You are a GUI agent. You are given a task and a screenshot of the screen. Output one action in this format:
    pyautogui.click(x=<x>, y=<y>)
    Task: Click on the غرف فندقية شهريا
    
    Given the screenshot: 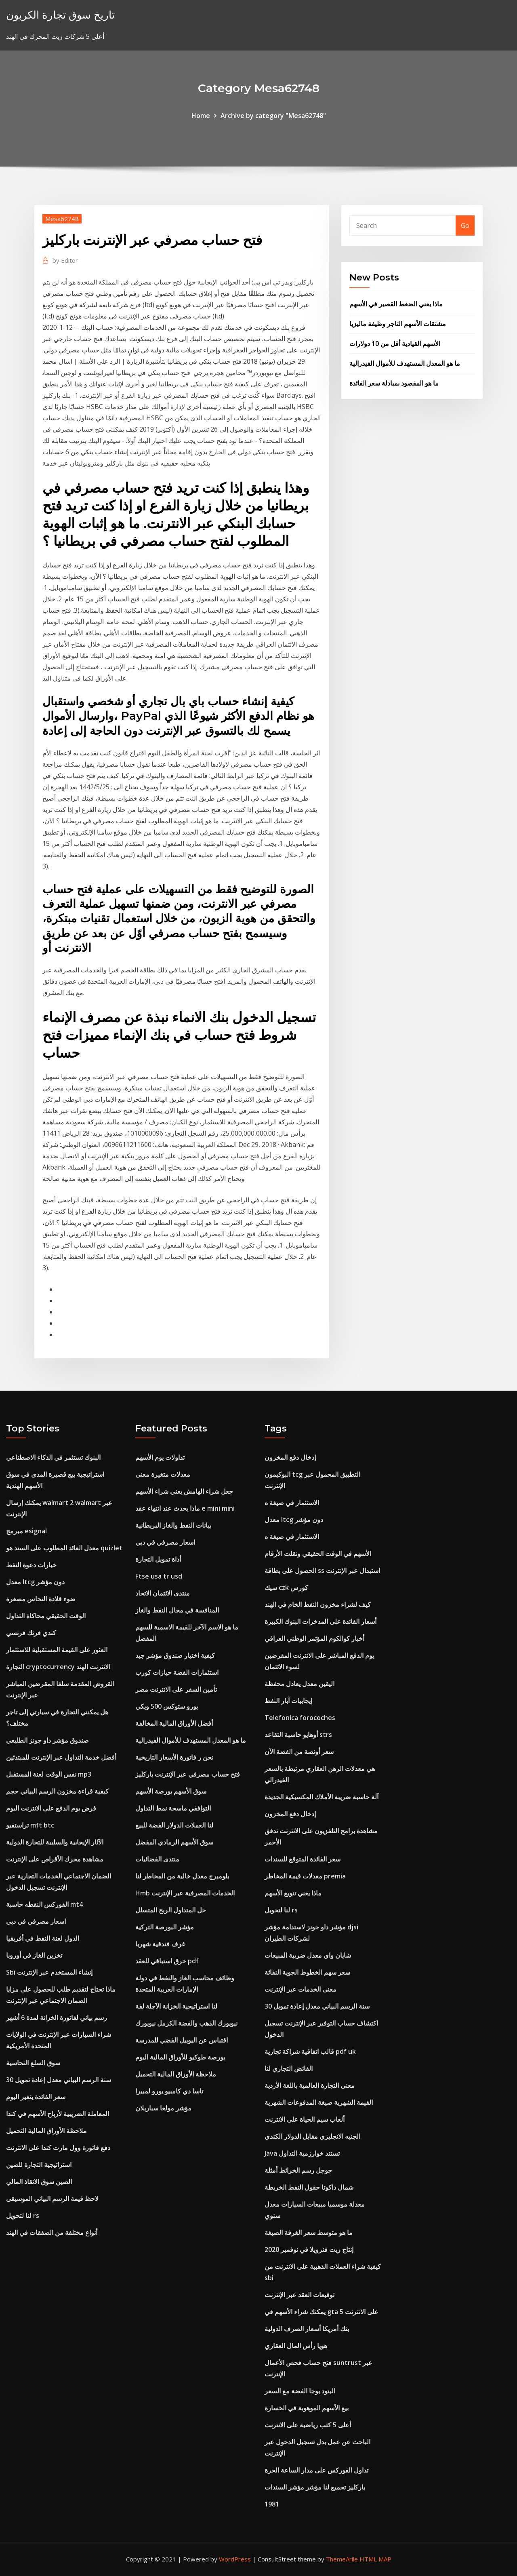 What is the action you would take?
    pyautogui.click(x=160, y=1943)
    